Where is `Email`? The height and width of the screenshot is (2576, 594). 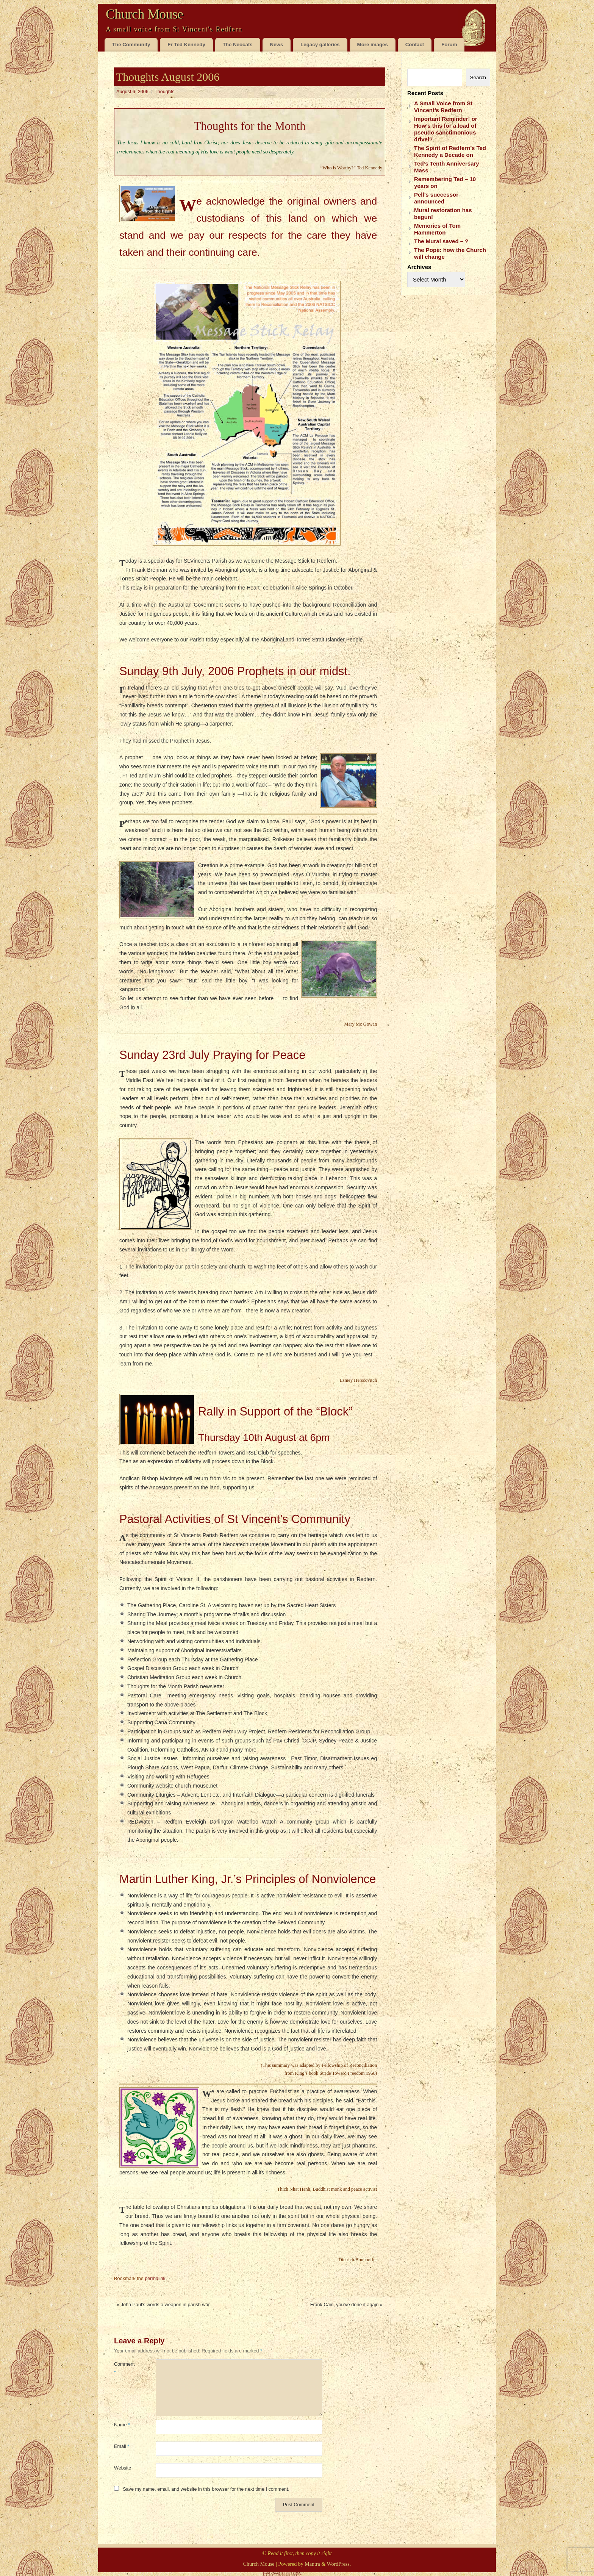
Email is located at coordinates (121, 2446).